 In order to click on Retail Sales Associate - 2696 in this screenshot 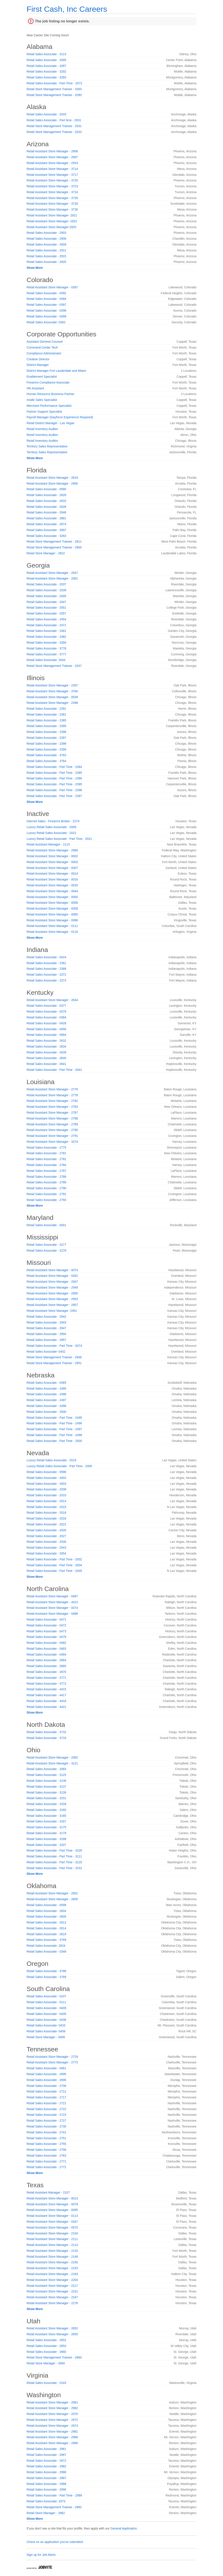, I will do `click(46, 2080)`.